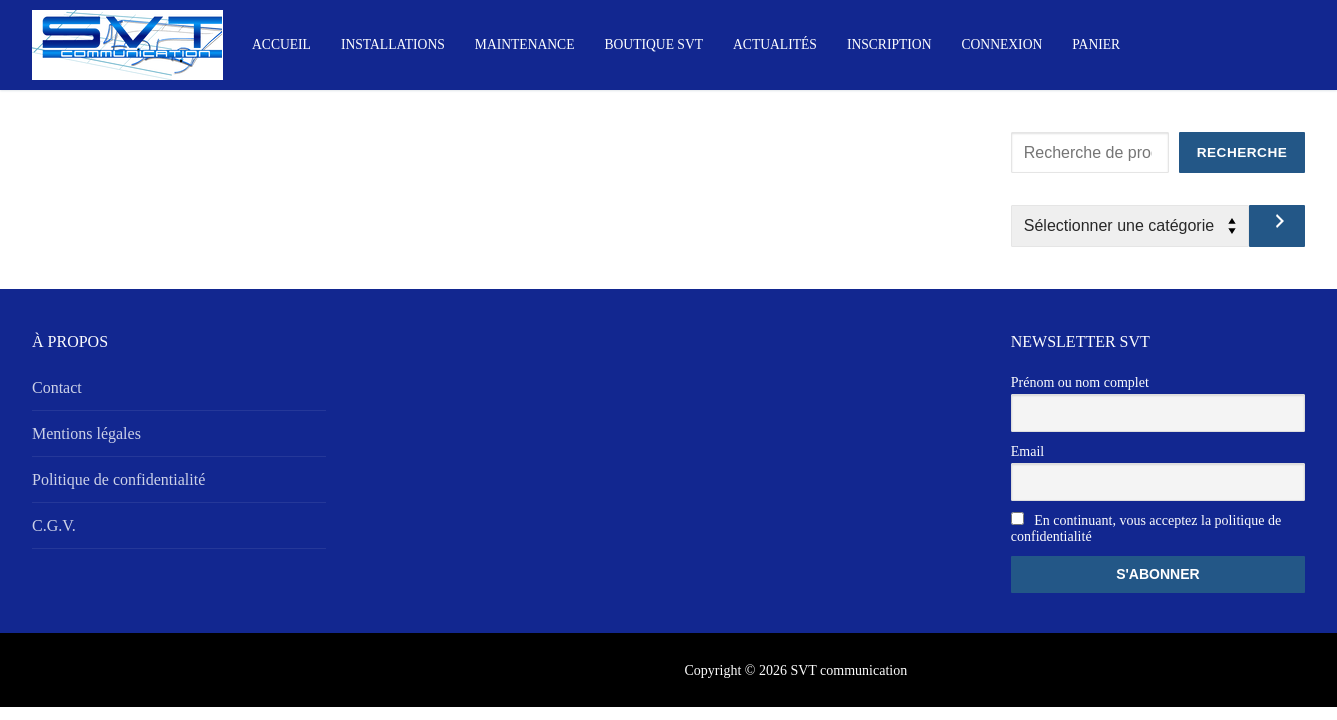 The height and width of the screenshot is (720, 1337). Describe the element at coordinates (1080, 382) in the screenshot. I see `Prénom ou nom complet` at that location.